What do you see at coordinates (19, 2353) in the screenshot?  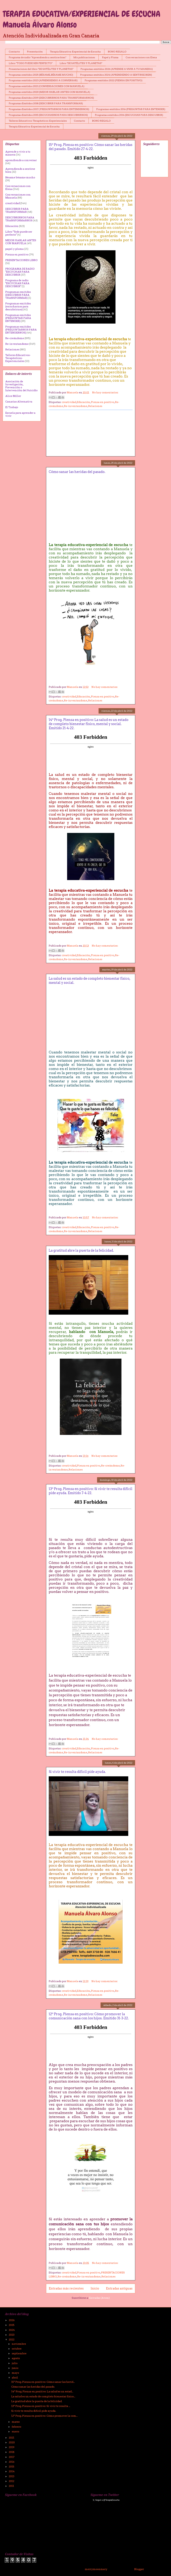 I see `septiembre` at bounding box center [19, 2353].